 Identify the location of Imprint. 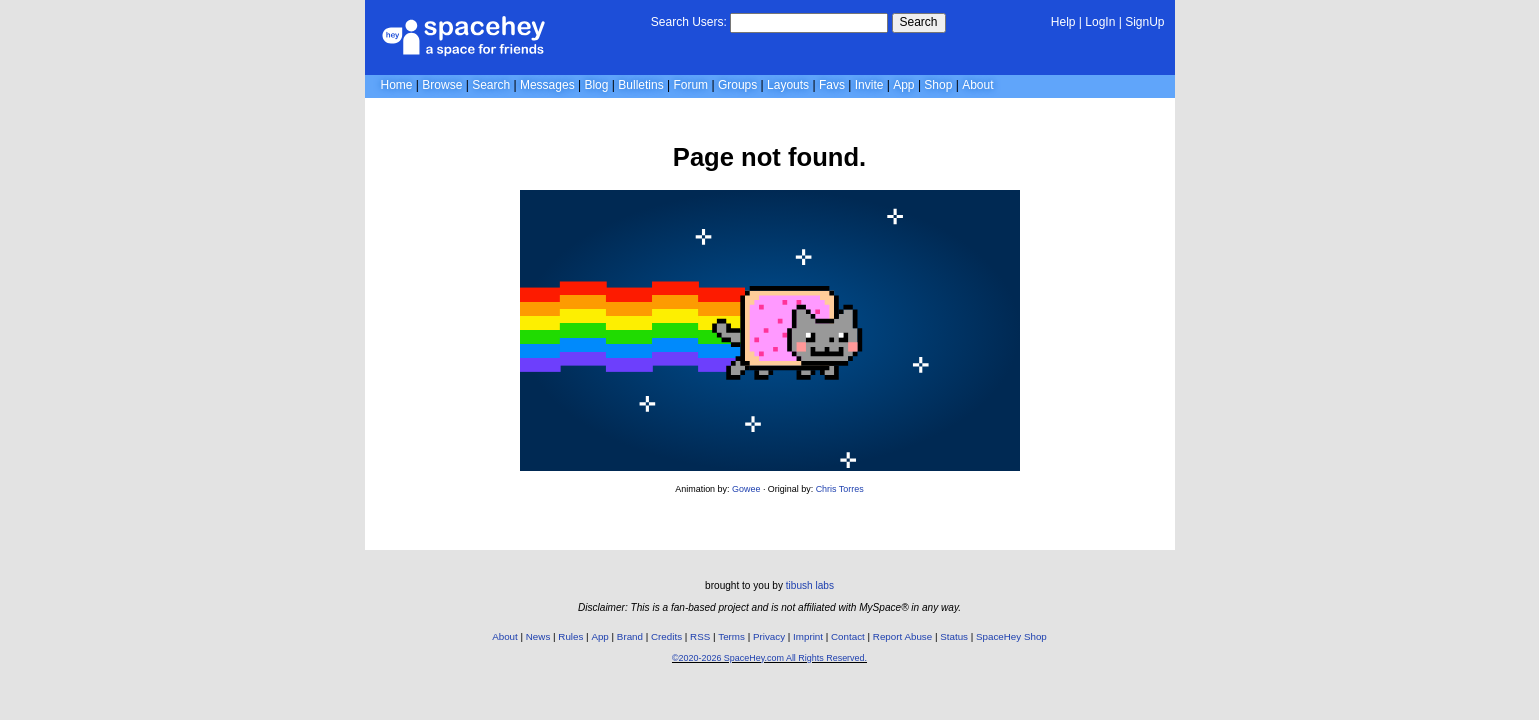
(808, 636).